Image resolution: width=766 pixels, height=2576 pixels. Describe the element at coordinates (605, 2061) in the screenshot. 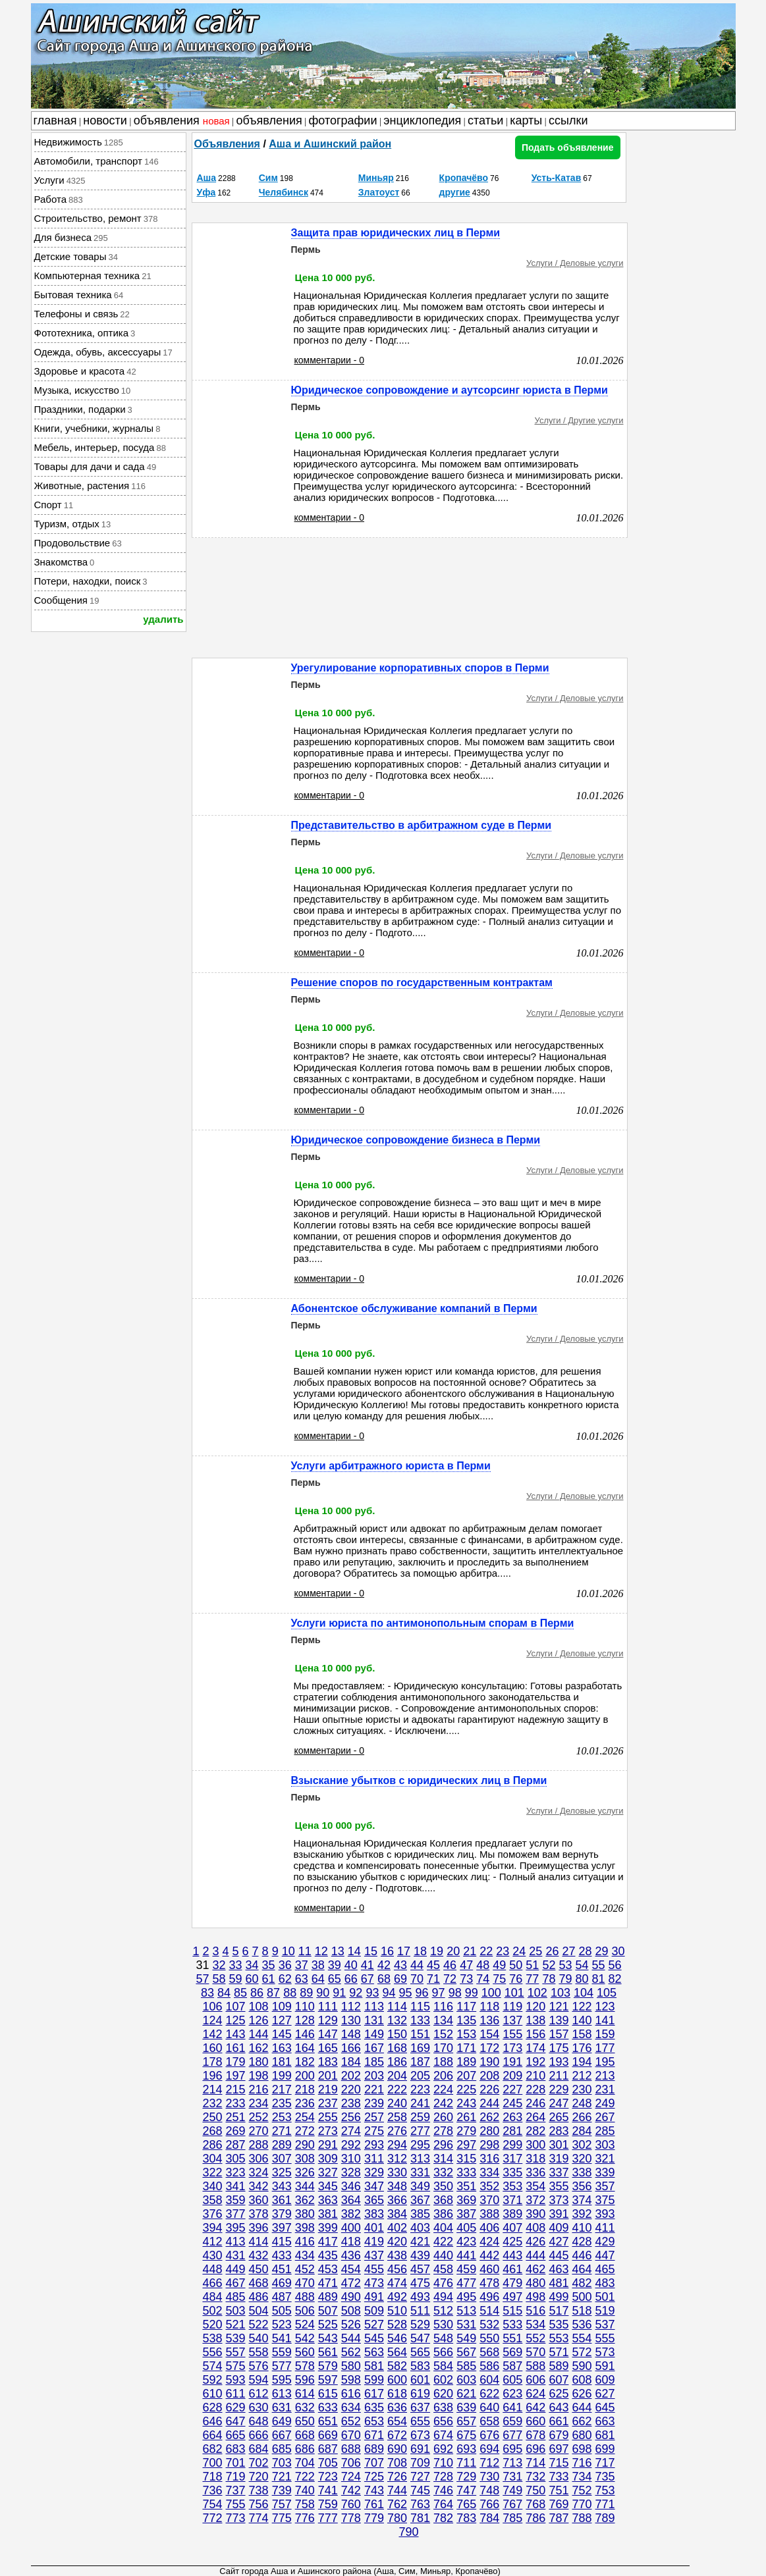

I see `195` at that location.